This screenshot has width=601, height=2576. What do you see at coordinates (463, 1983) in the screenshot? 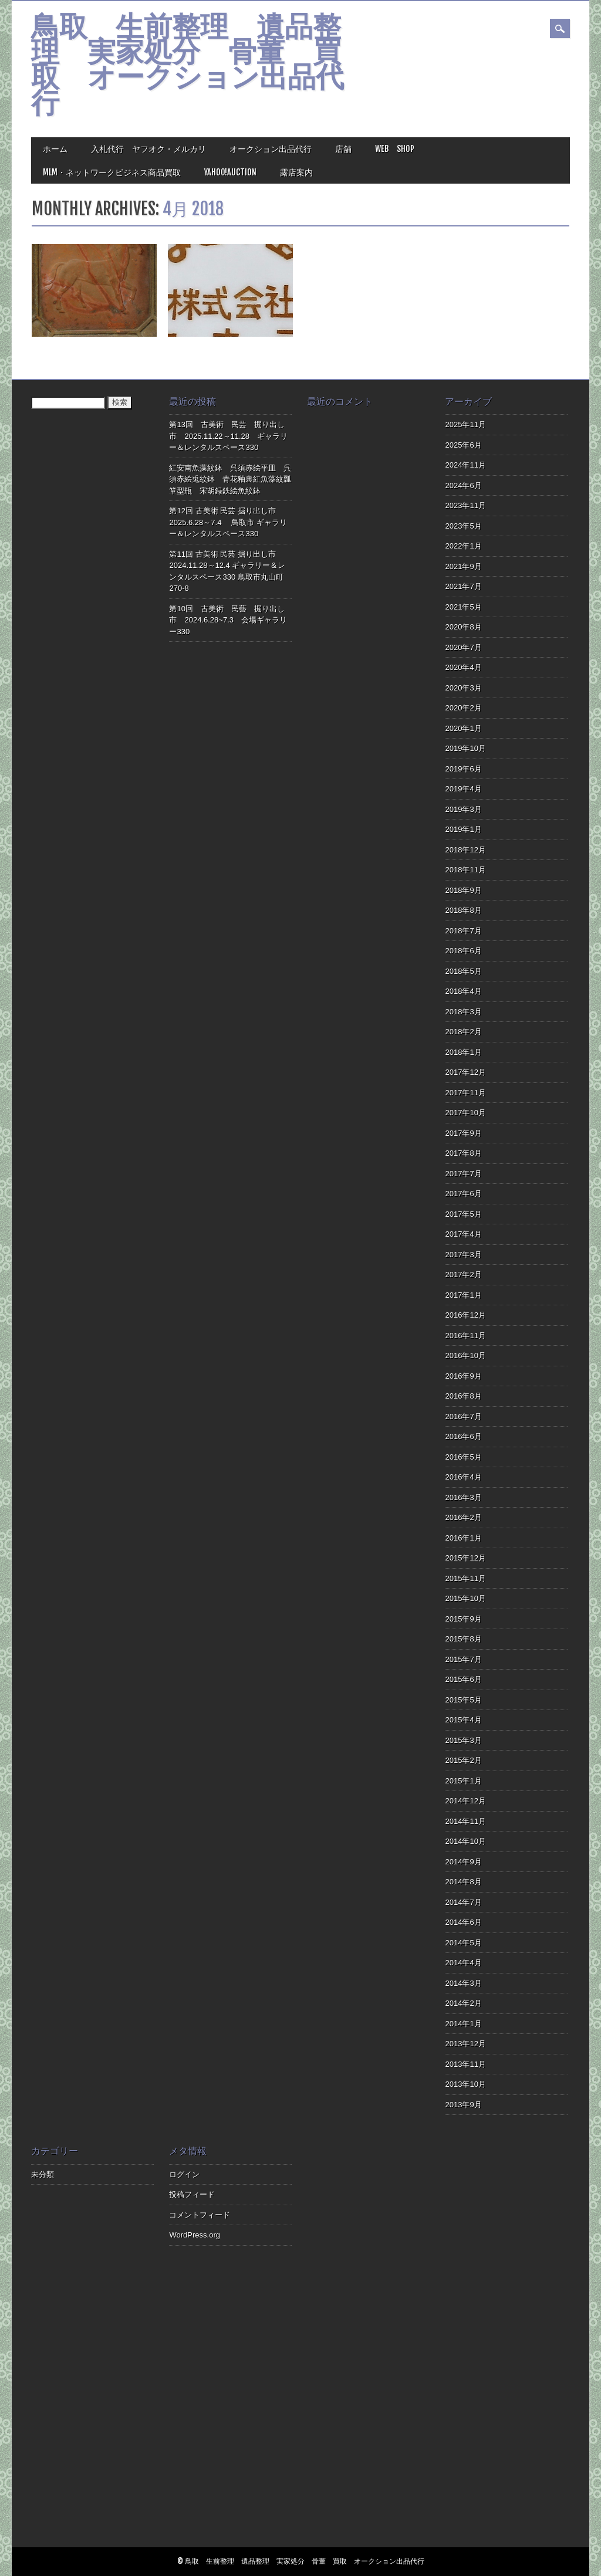
I see `2014年3月` at bounding box center [463, 1983].